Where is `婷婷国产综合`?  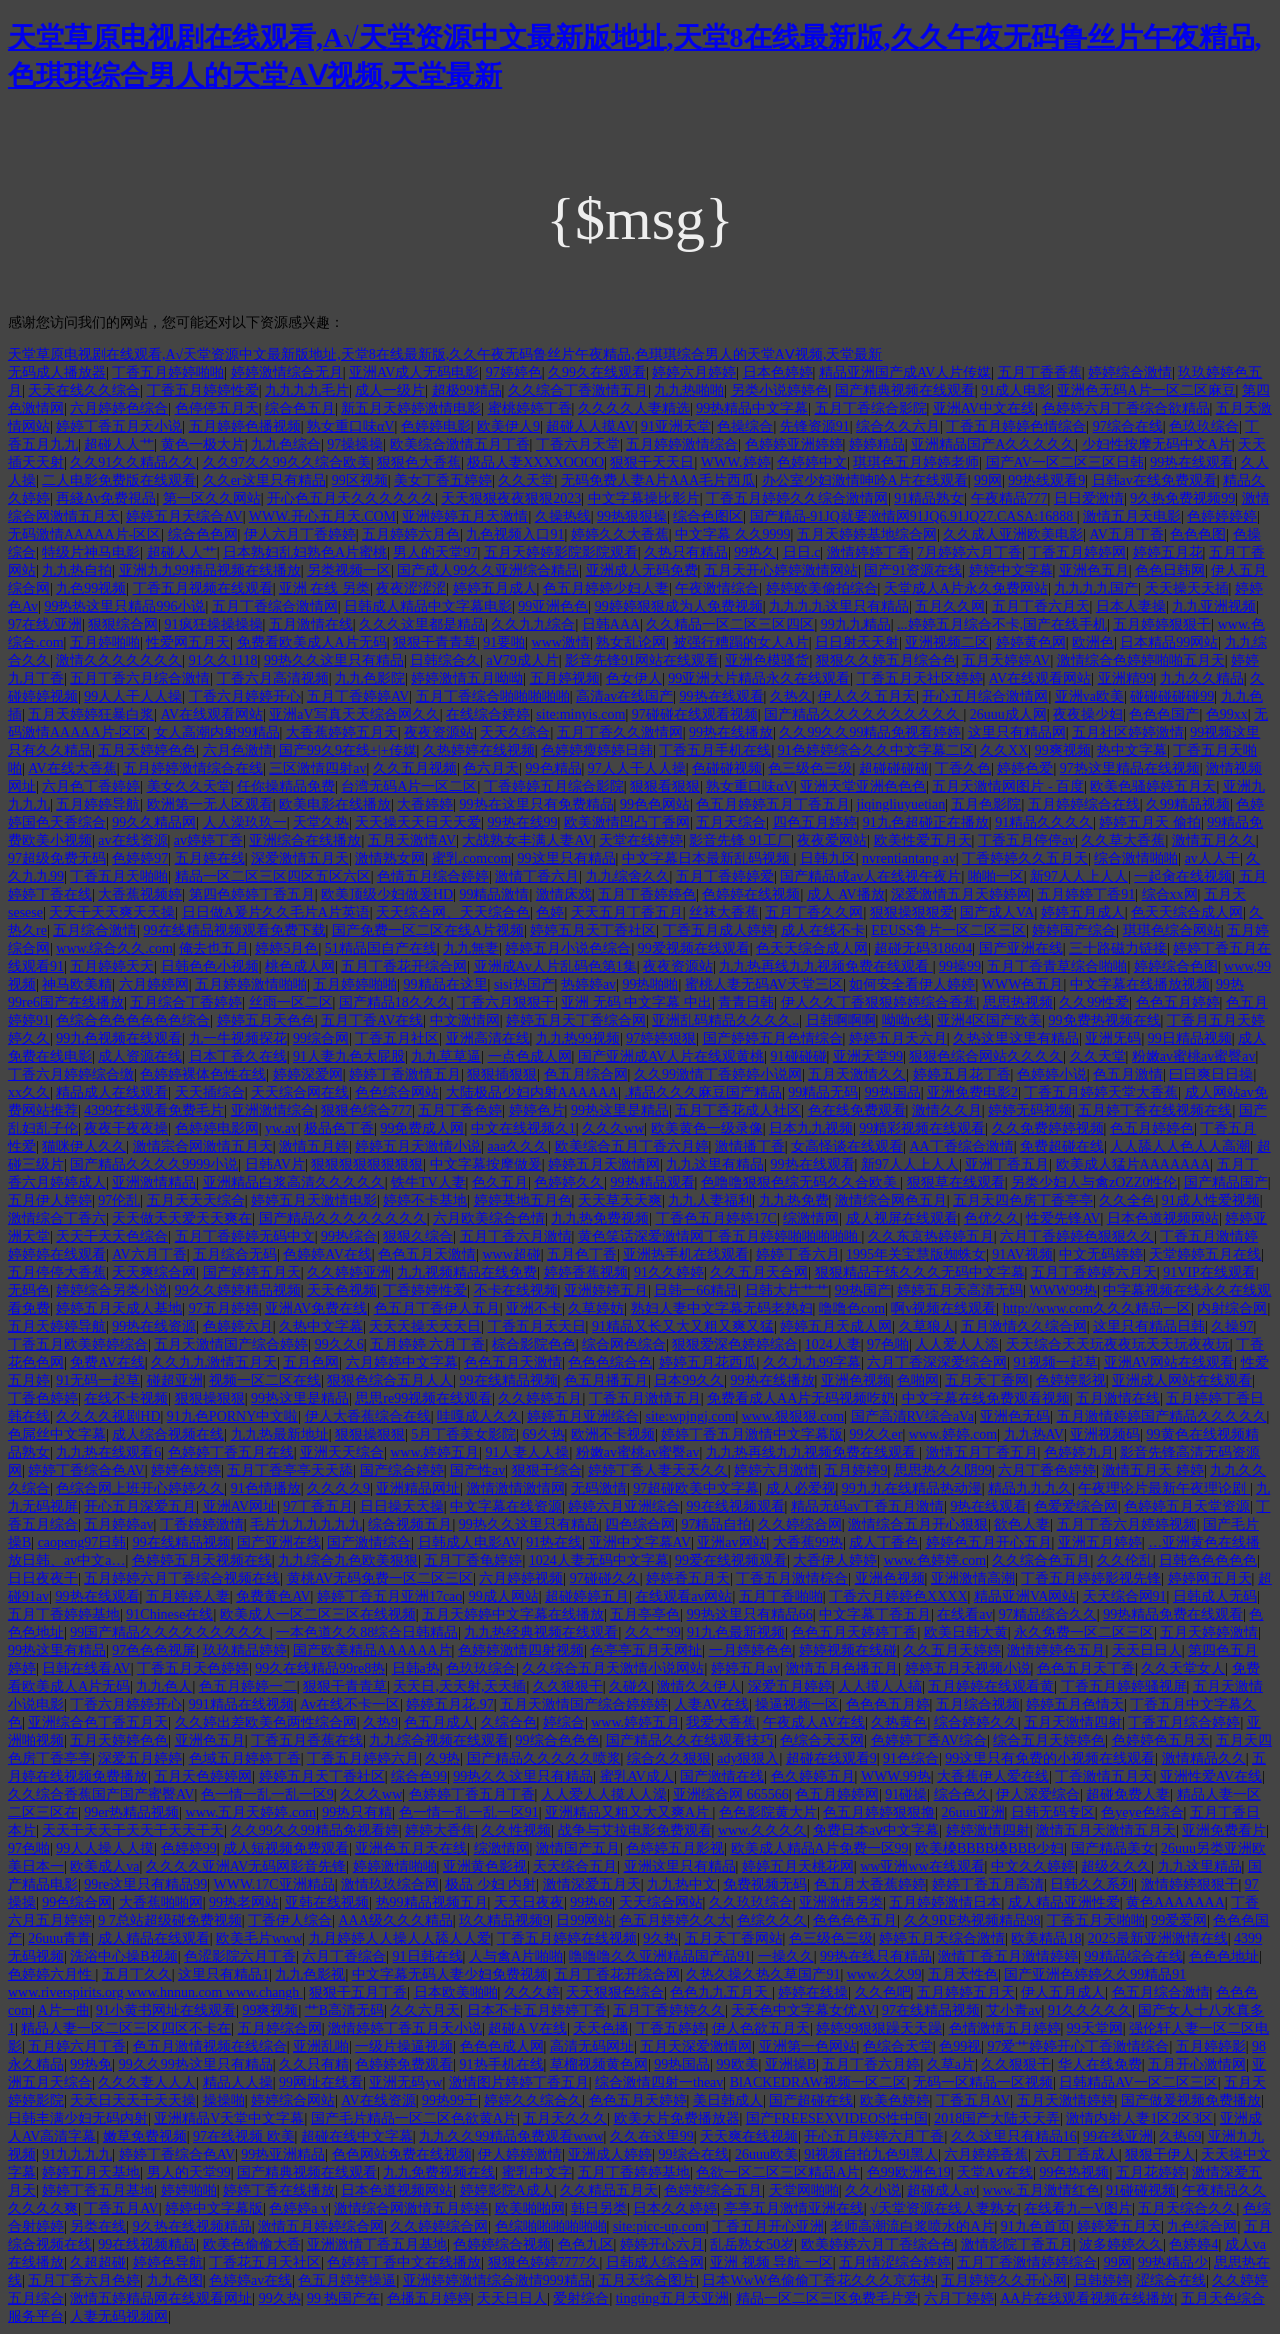 婷婷国产综合 is located at coordinates (1074, 930).